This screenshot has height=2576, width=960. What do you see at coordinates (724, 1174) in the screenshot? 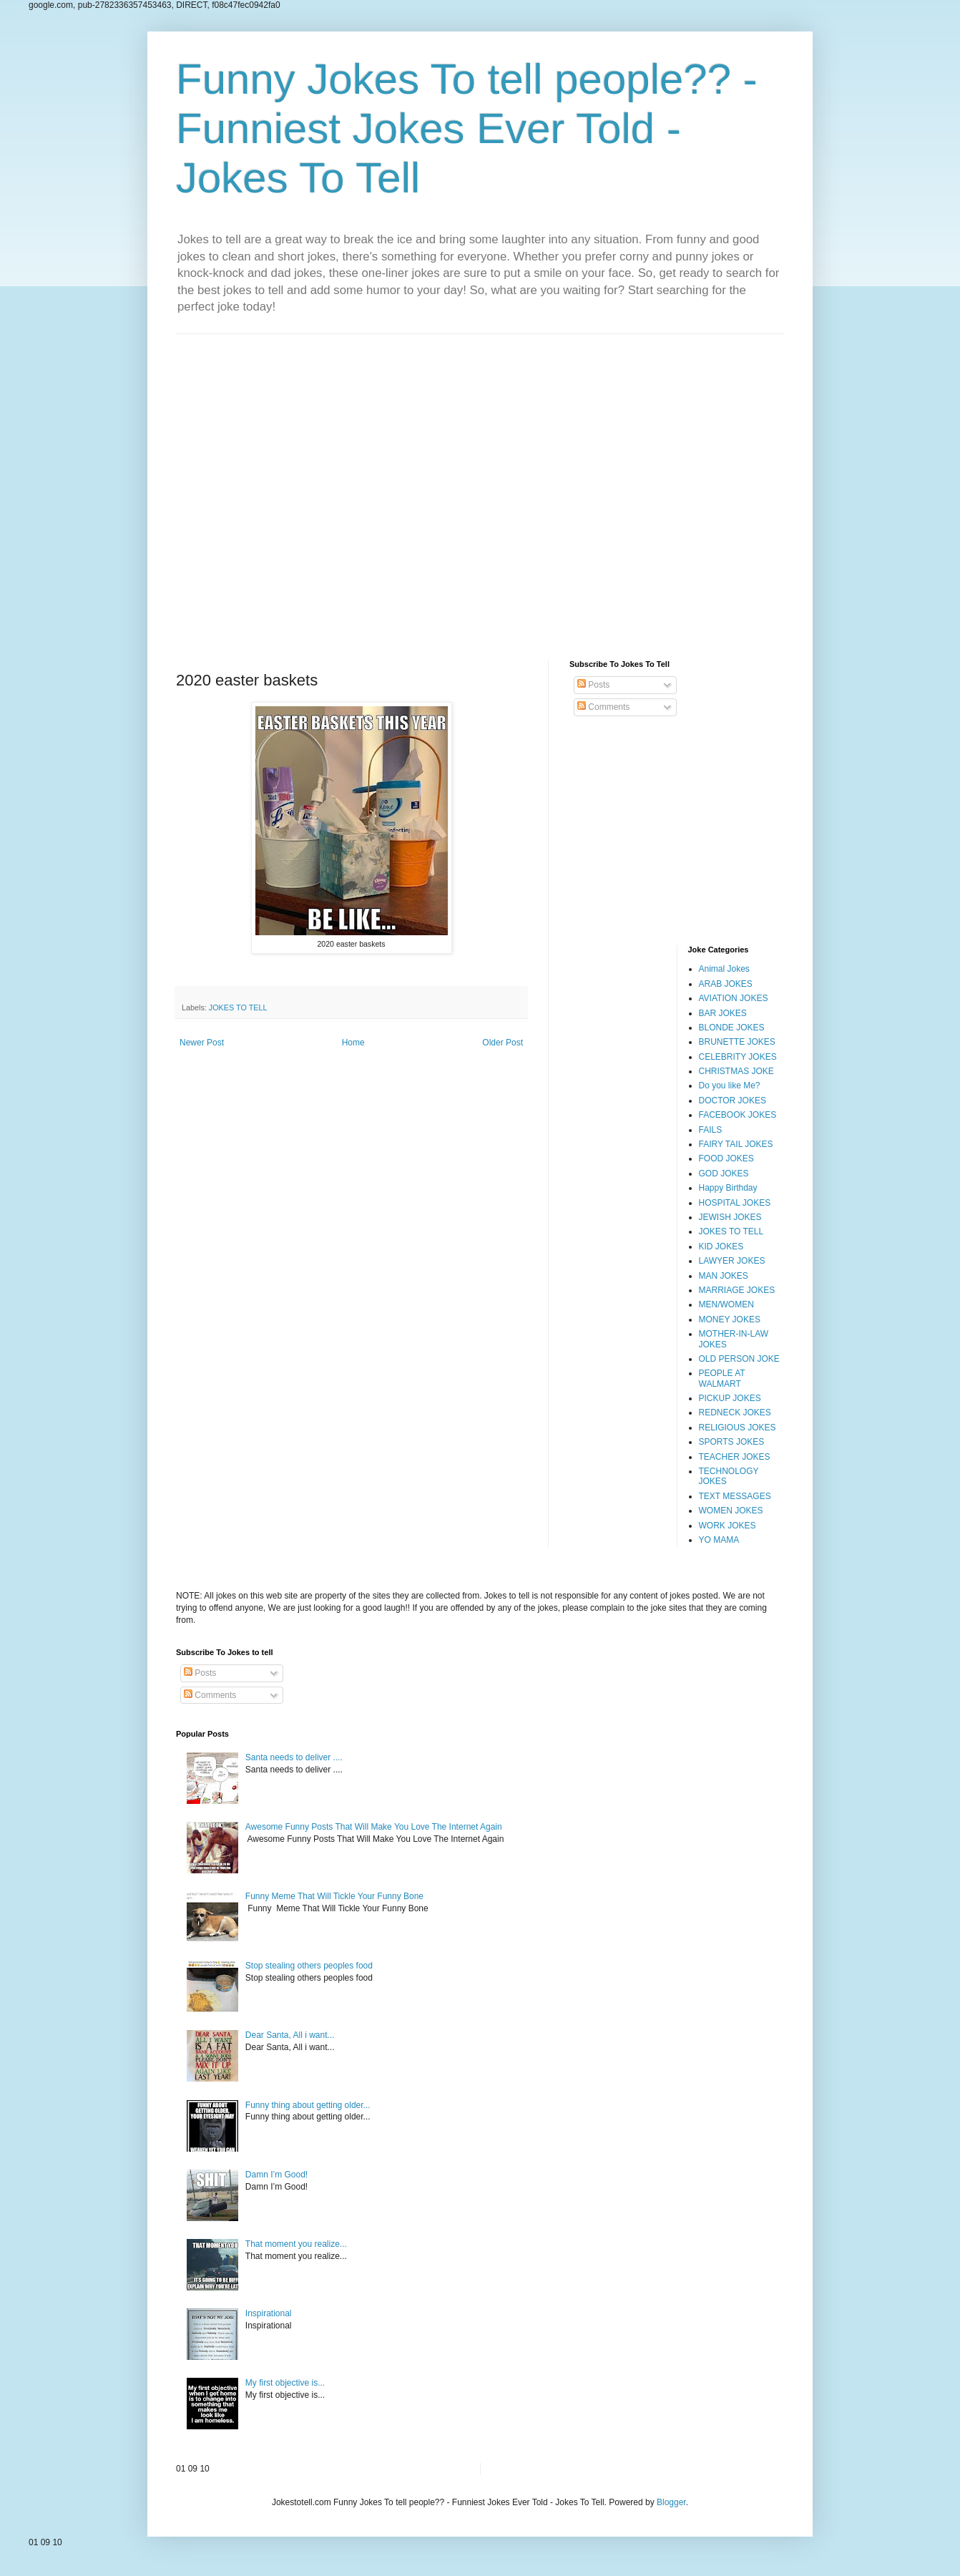
I see `GOD JOKES` at bounding box center [724, 1174].